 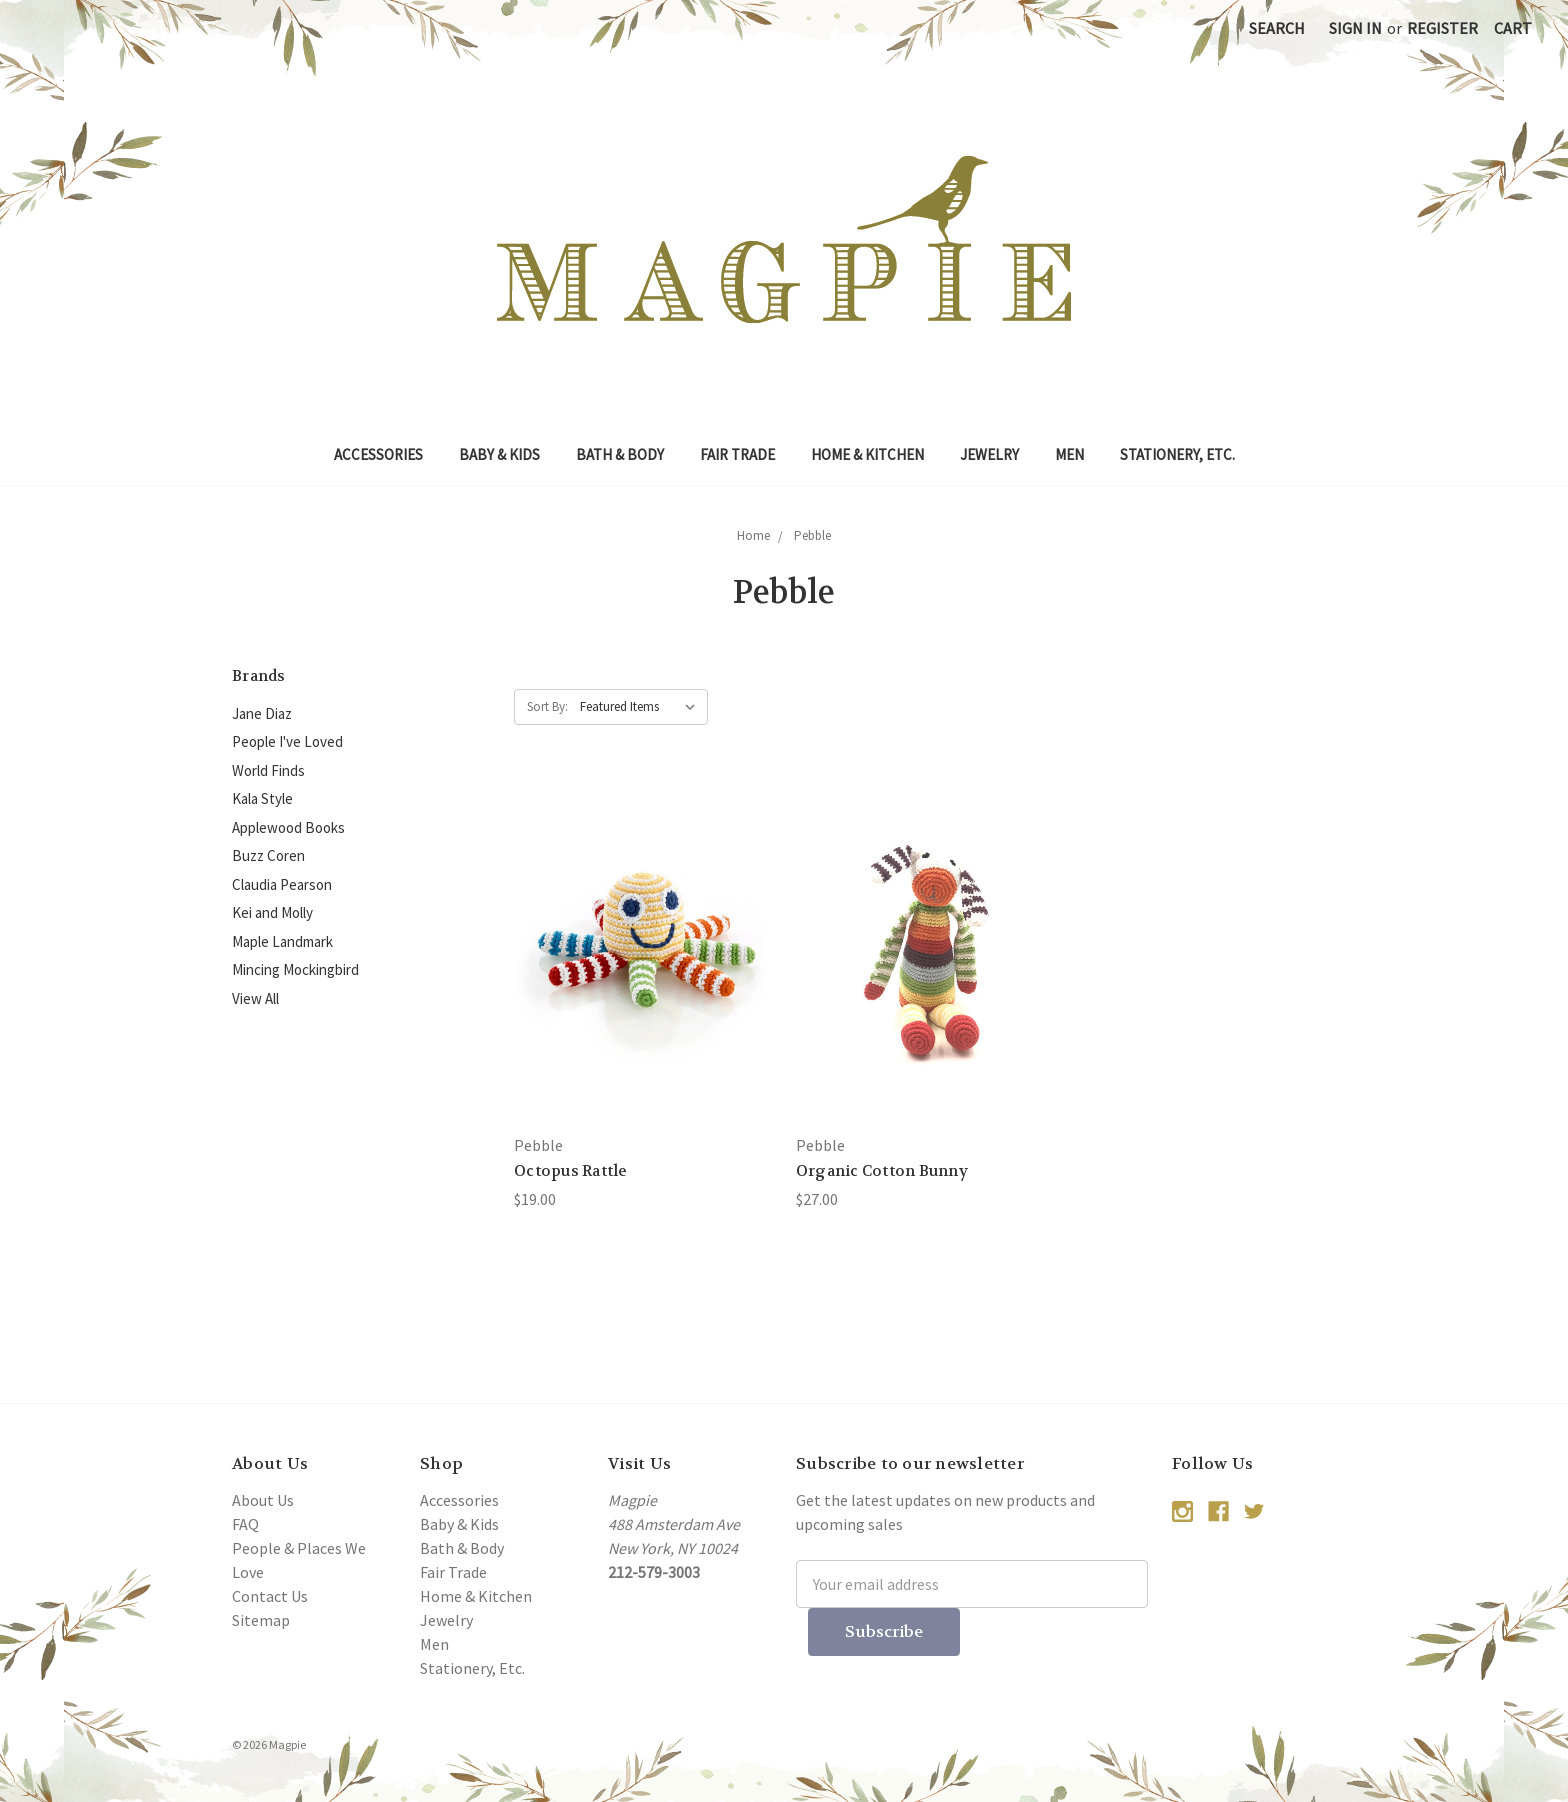 I want to click on Contact Us, so click(x=270, y=1596).